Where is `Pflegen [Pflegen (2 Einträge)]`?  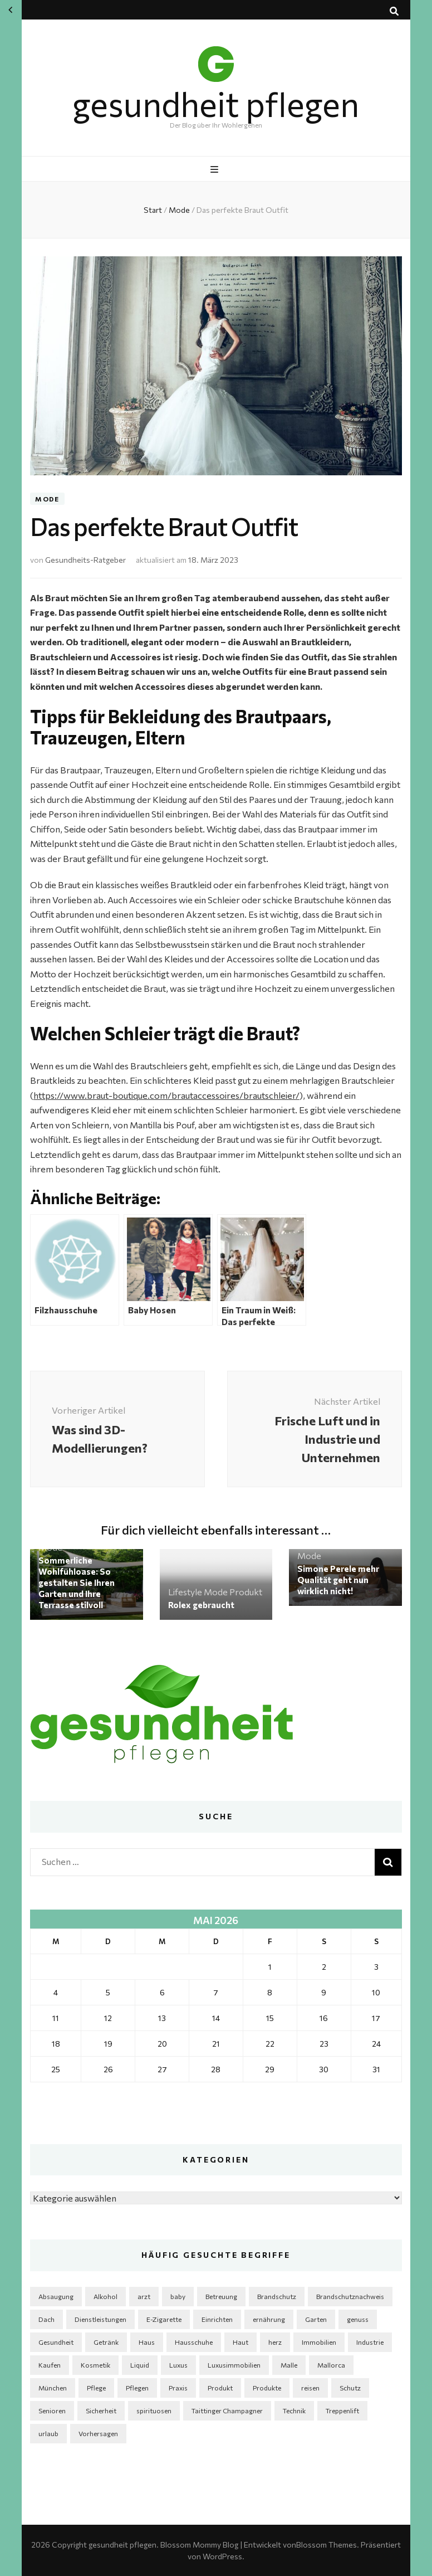
Pflegen [Pflegen (2 Einträge)] is located at coordinates (137, 2388).